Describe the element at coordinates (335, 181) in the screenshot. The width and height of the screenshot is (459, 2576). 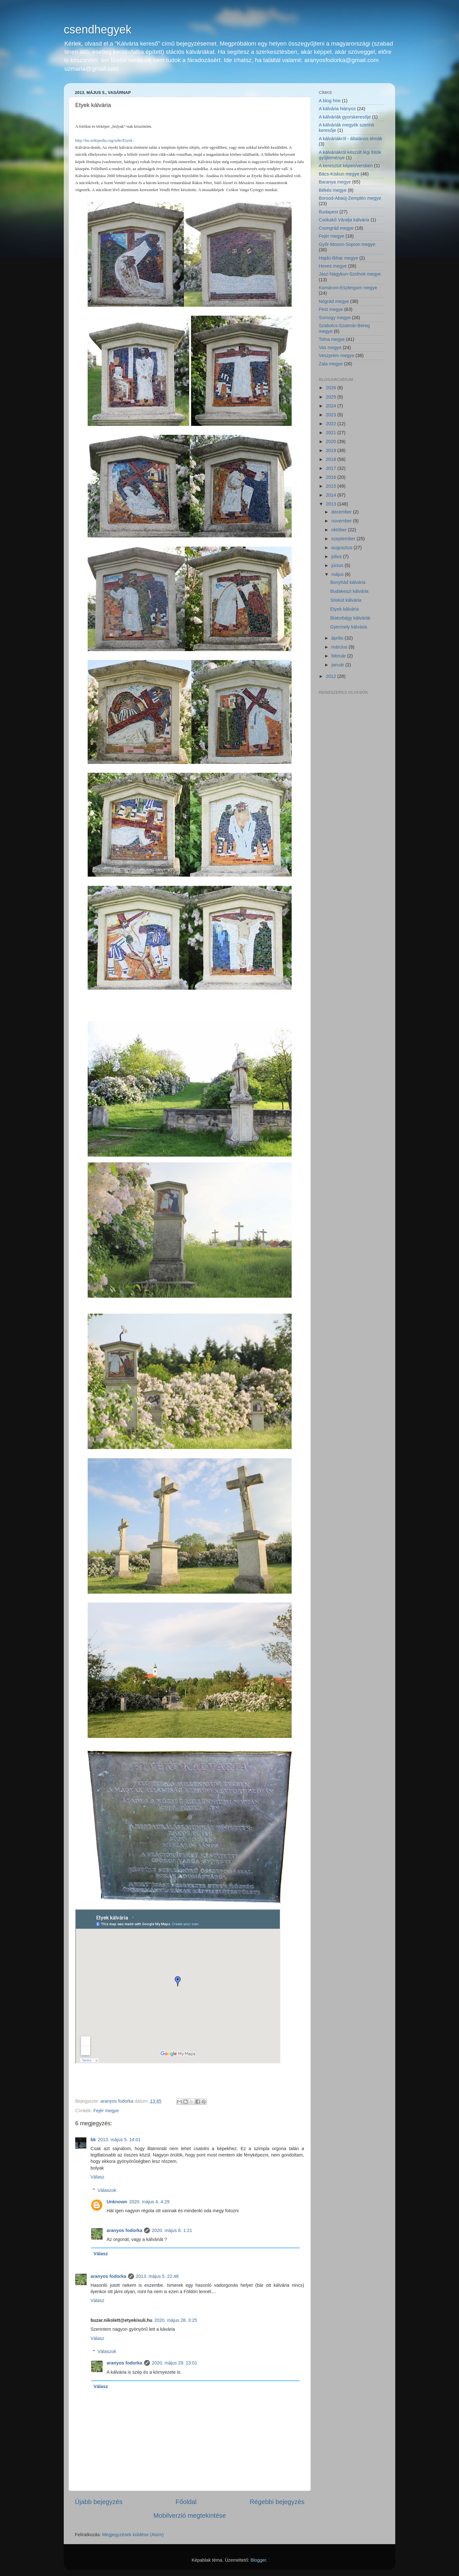
I see `Baranya megye` at that location.